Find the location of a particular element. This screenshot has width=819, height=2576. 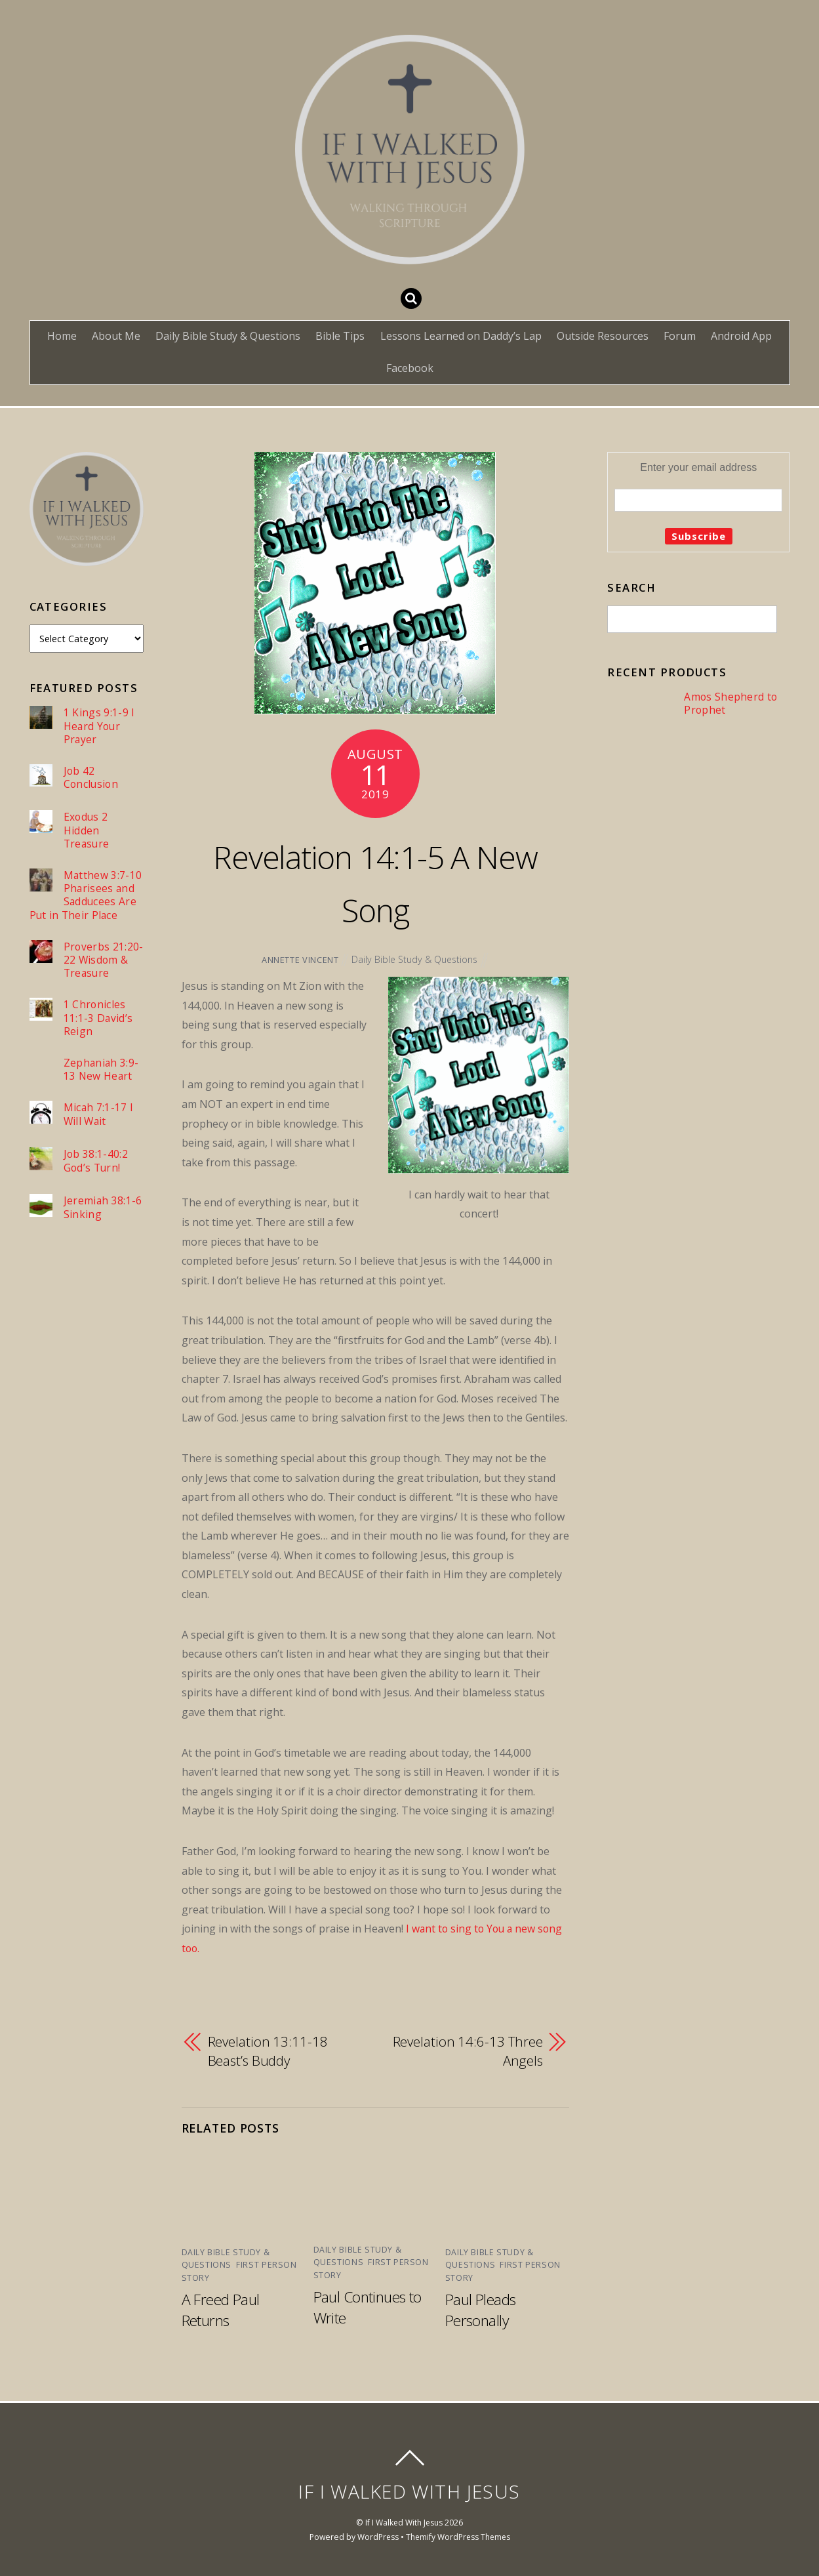

1 Chronicles 11:1-3 David’s Reign is located at coordinates (98, 1034).